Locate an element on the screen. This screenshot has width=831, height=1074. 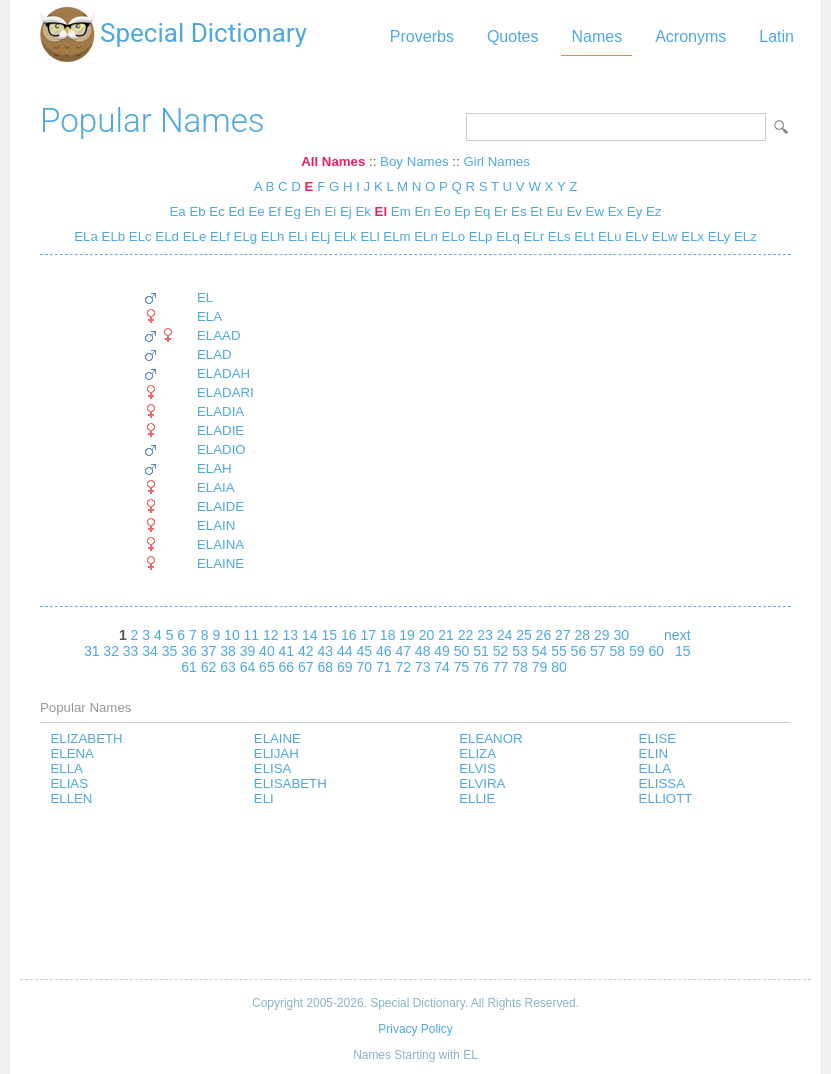
ELn is located at coordinates (424, 236).